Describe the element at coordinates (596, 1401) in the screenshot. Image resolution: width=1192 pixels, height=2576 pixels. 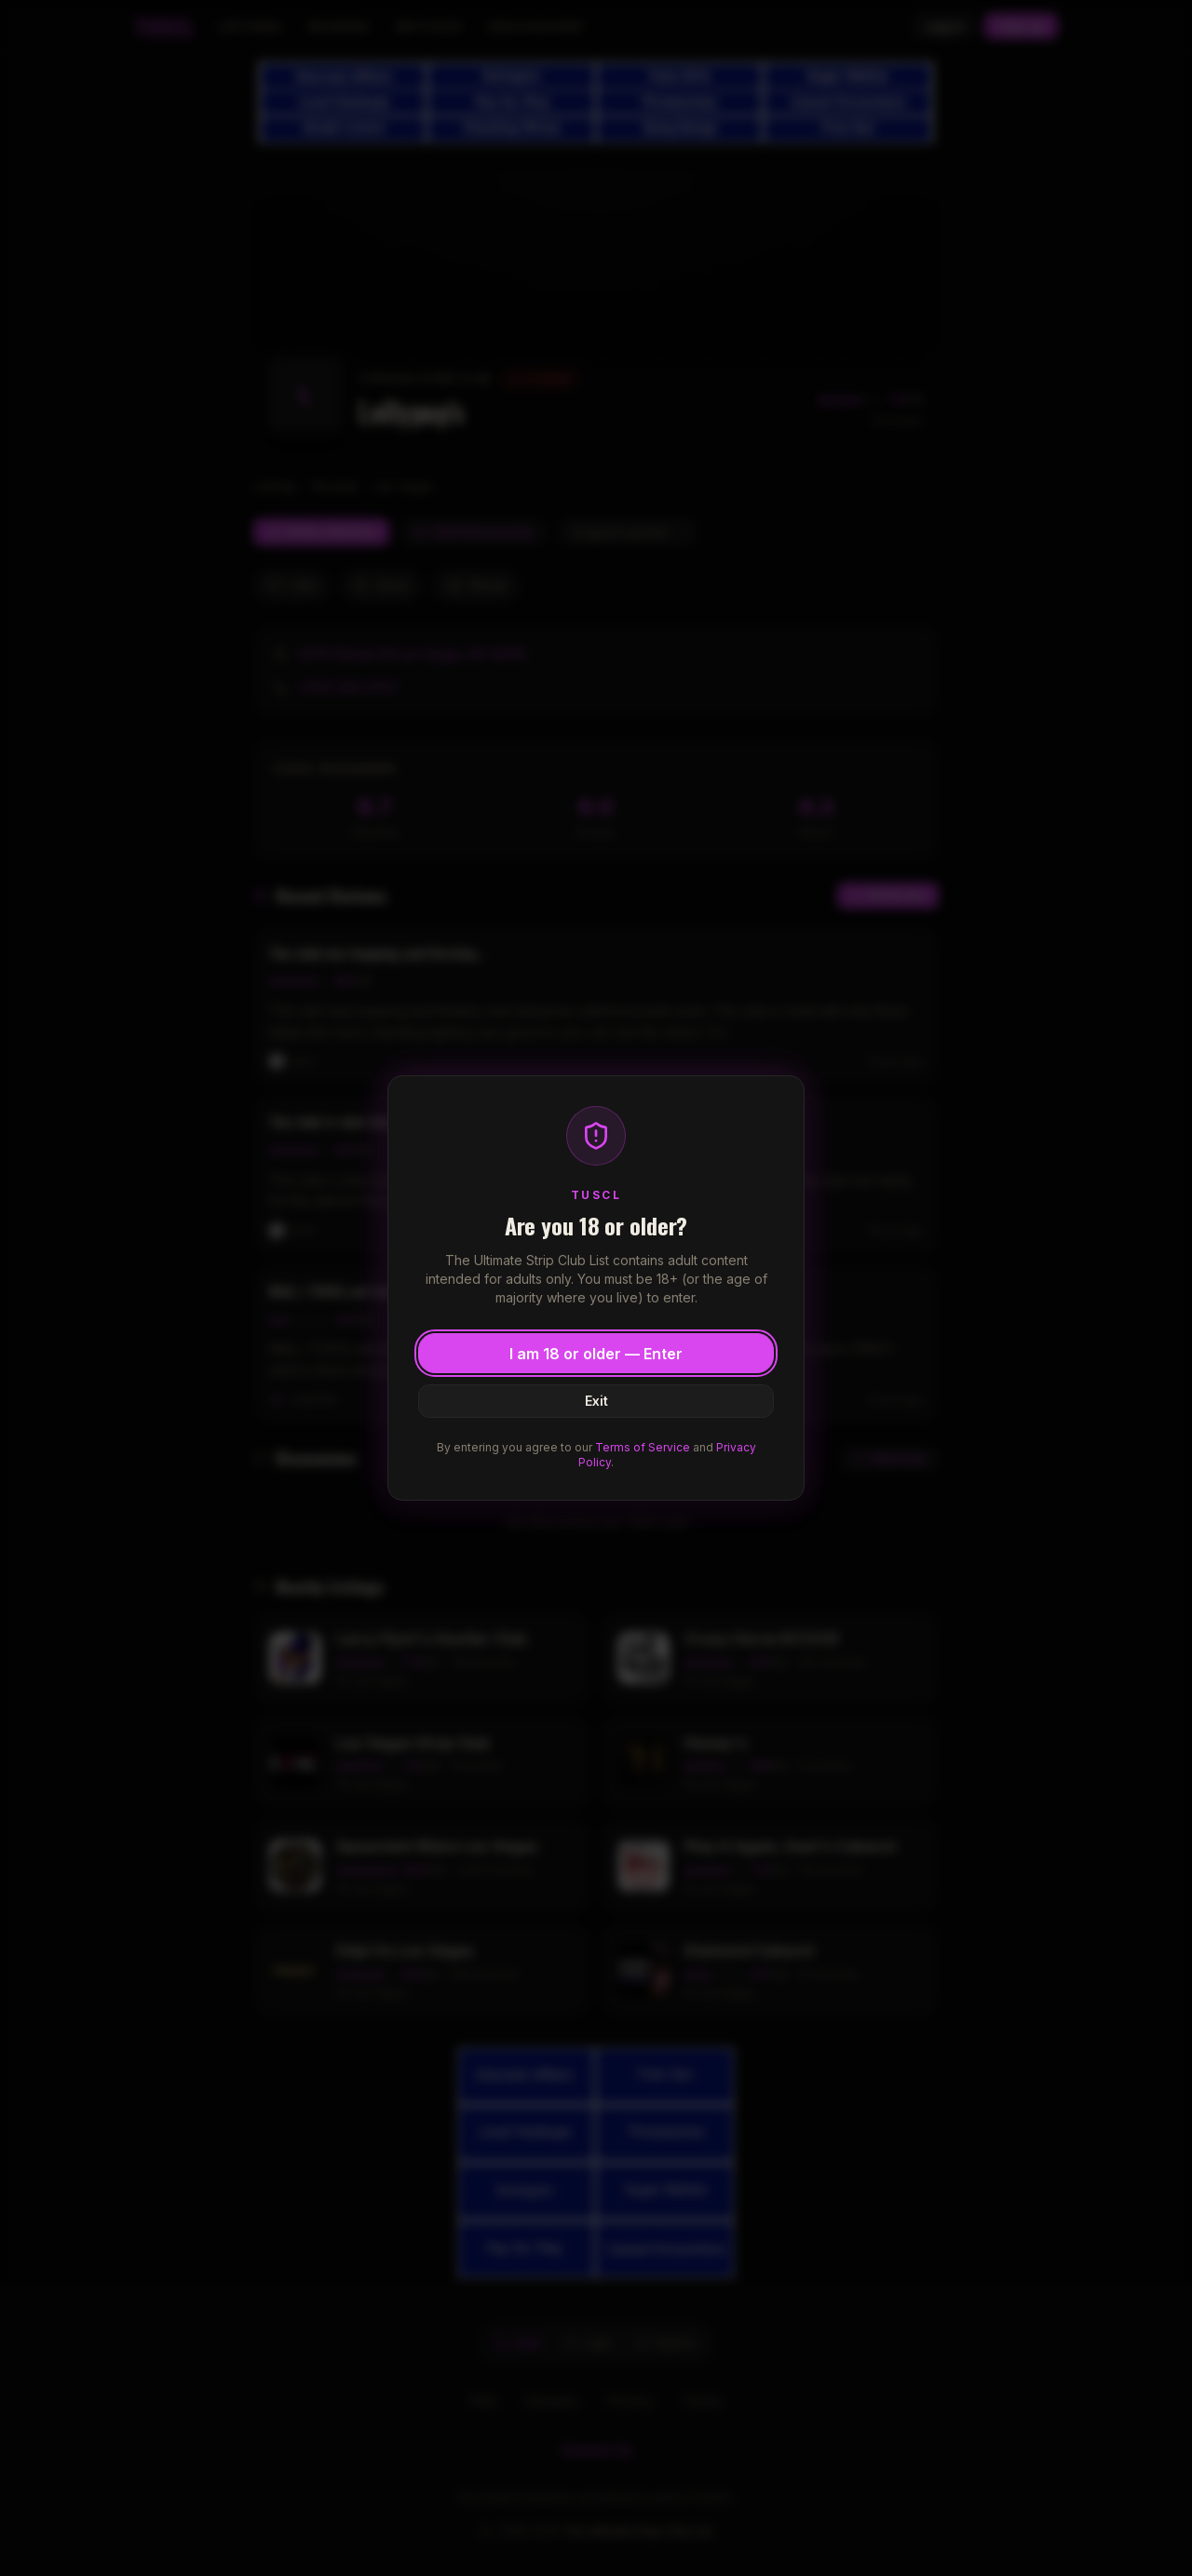
I see `Exit` at that location.